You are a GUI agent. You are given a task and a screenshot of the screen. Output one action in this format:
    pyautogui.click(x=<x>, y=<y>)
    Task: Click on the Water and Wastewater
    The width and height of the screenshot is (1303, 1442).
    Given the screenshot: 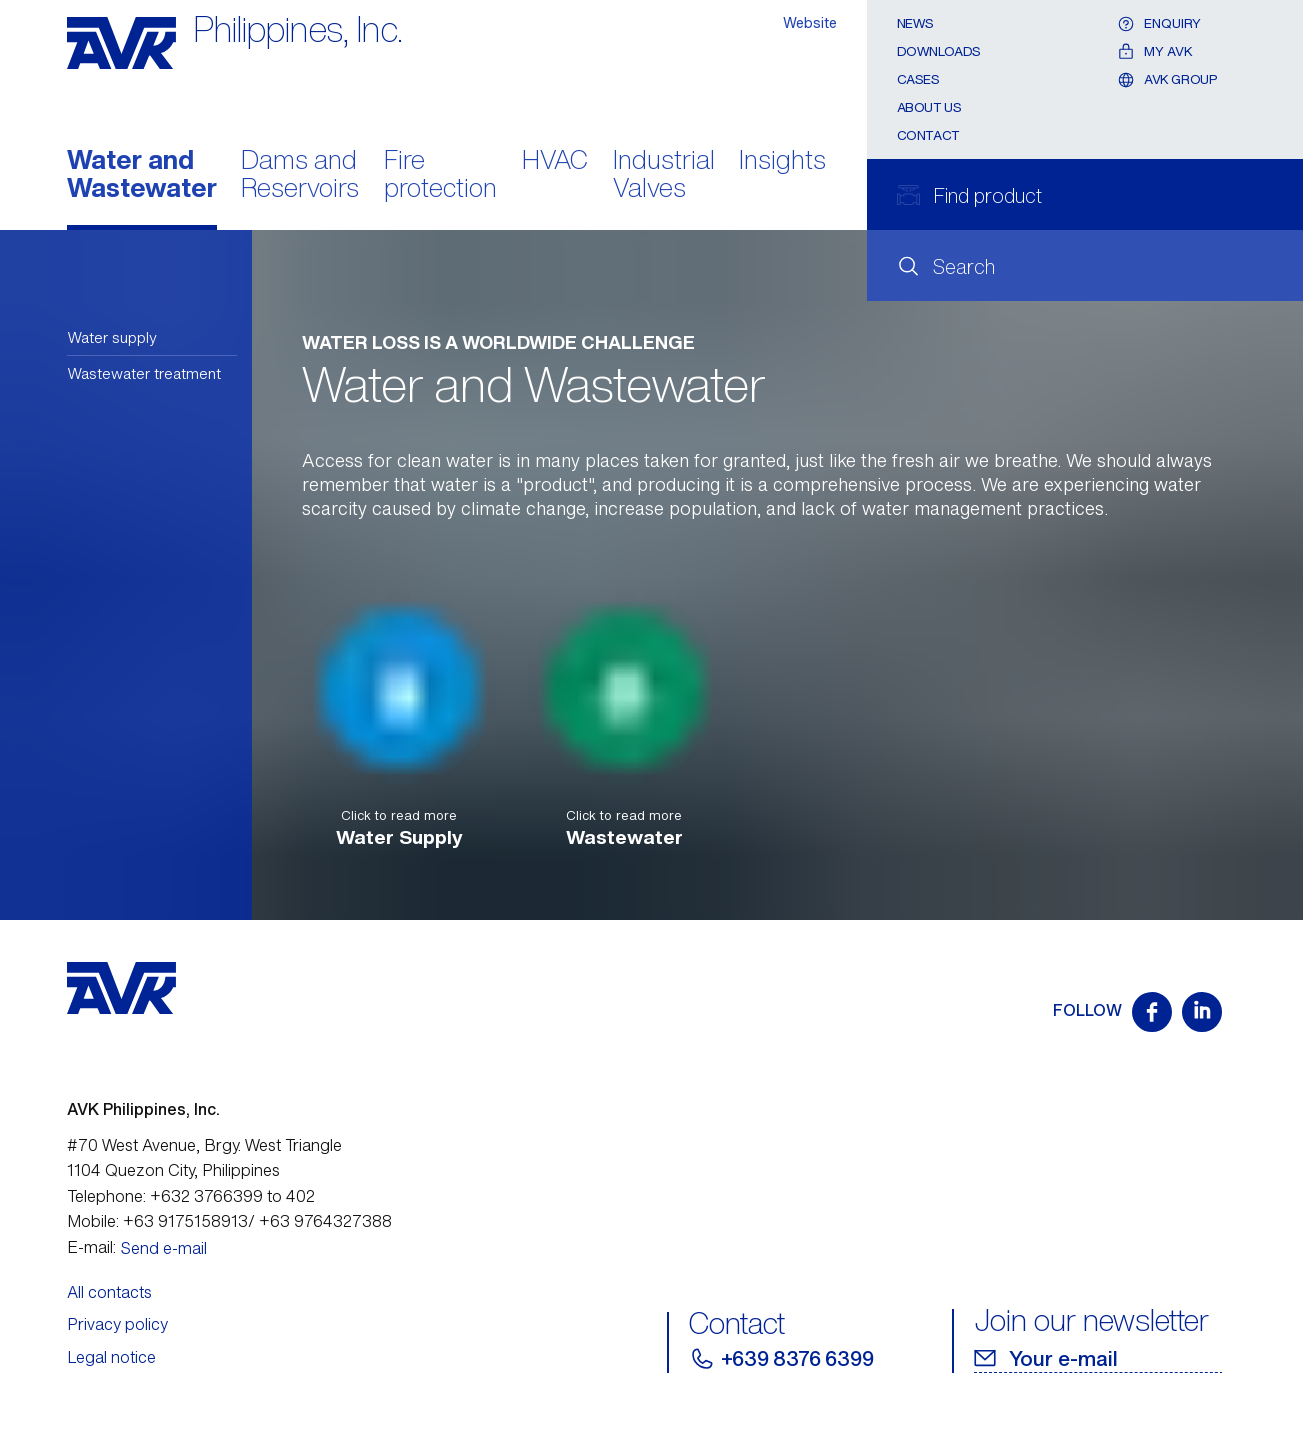 What is the action you would take?
    pyautogui.click(x=142, y=176)
    